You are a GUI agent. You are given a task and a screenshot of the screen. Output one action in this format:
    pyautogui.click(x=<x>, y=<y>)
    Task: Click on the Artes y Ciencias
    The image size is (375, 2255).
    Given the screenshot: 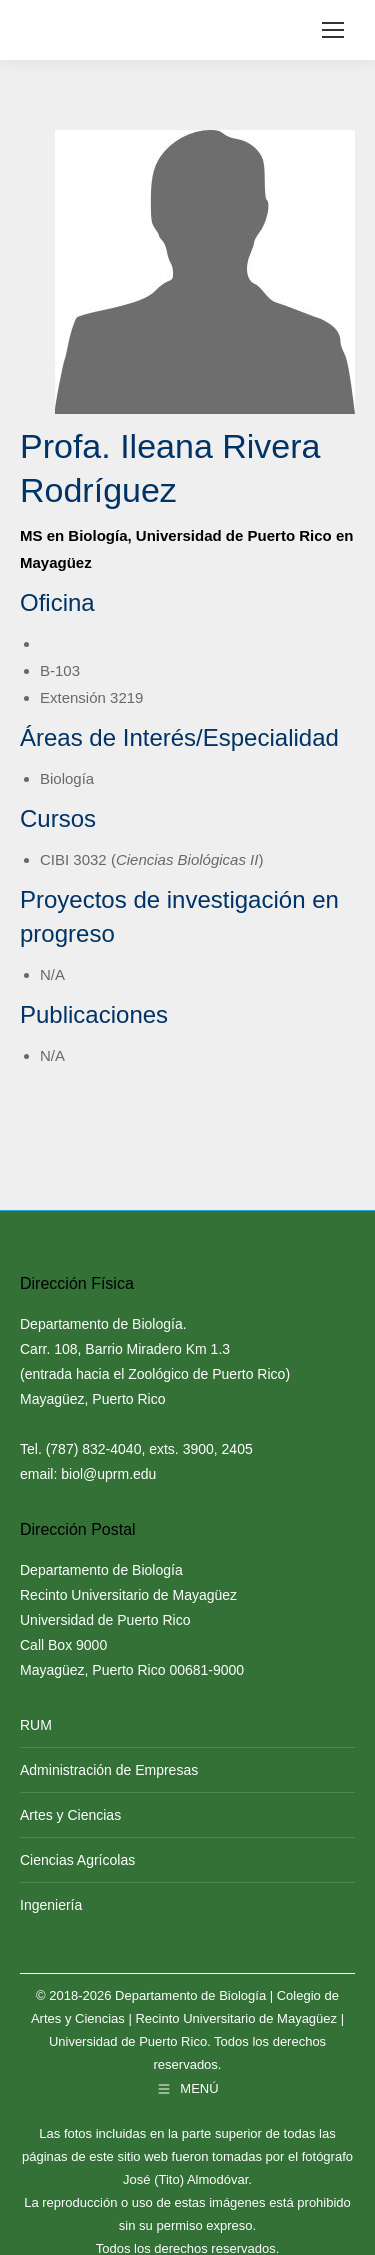 What is the action you would take?
    pyautogui.click(x=70, y=1815)
    